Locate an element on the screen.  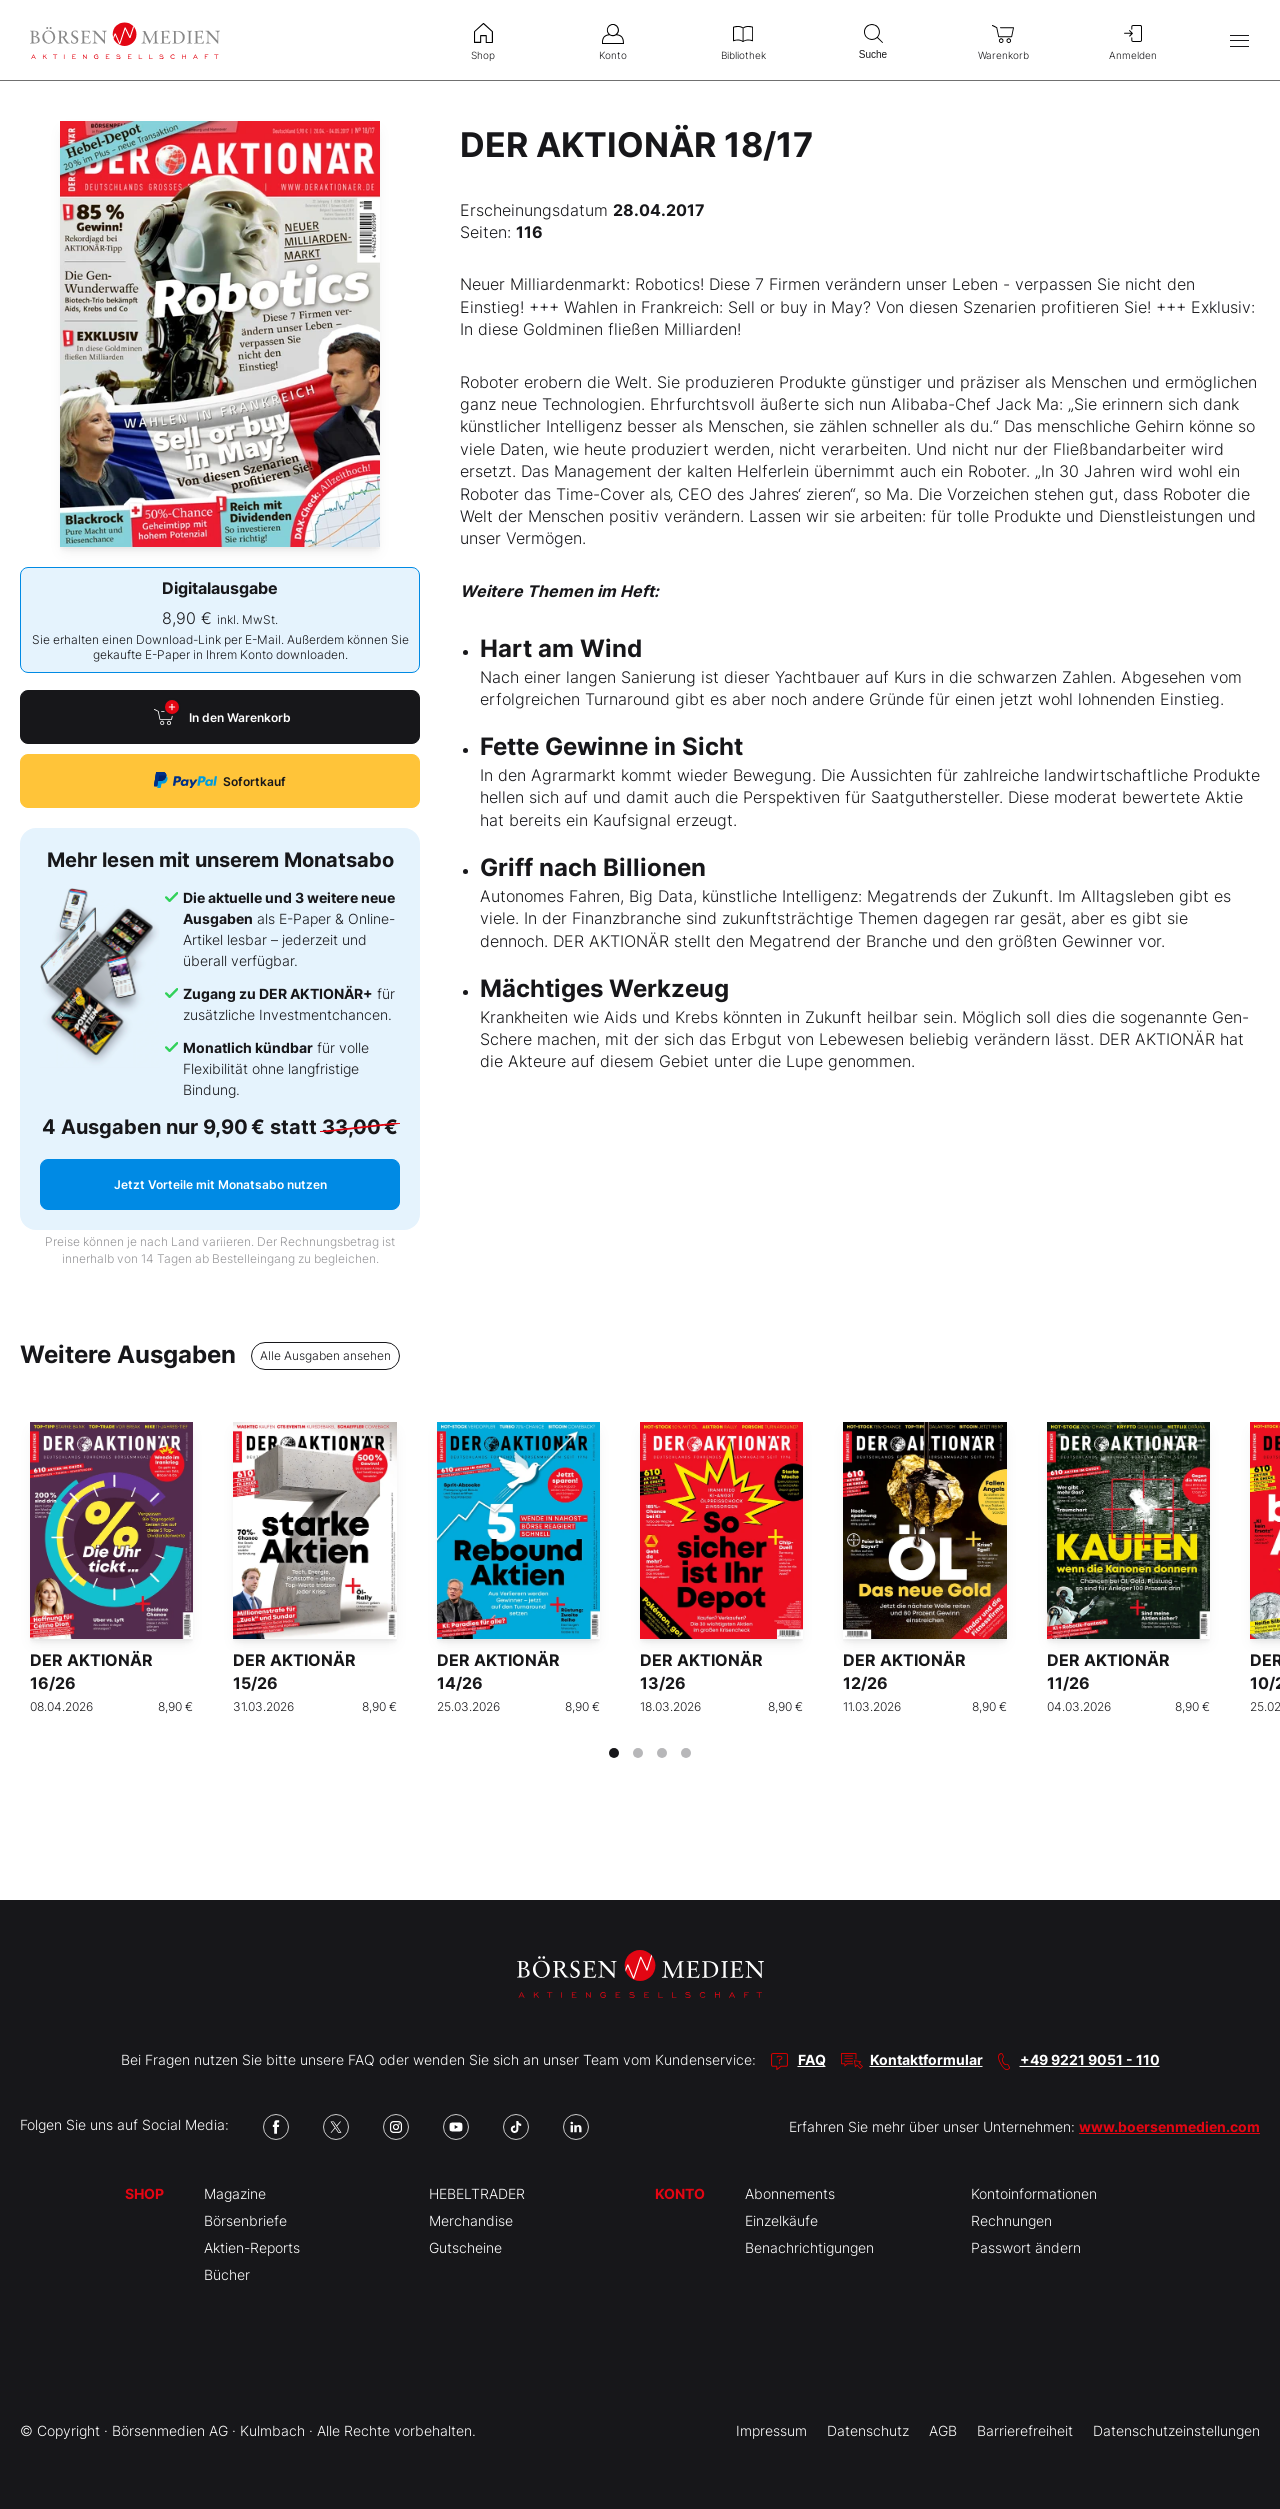
Magazine is located at coordinates (235, 2193).